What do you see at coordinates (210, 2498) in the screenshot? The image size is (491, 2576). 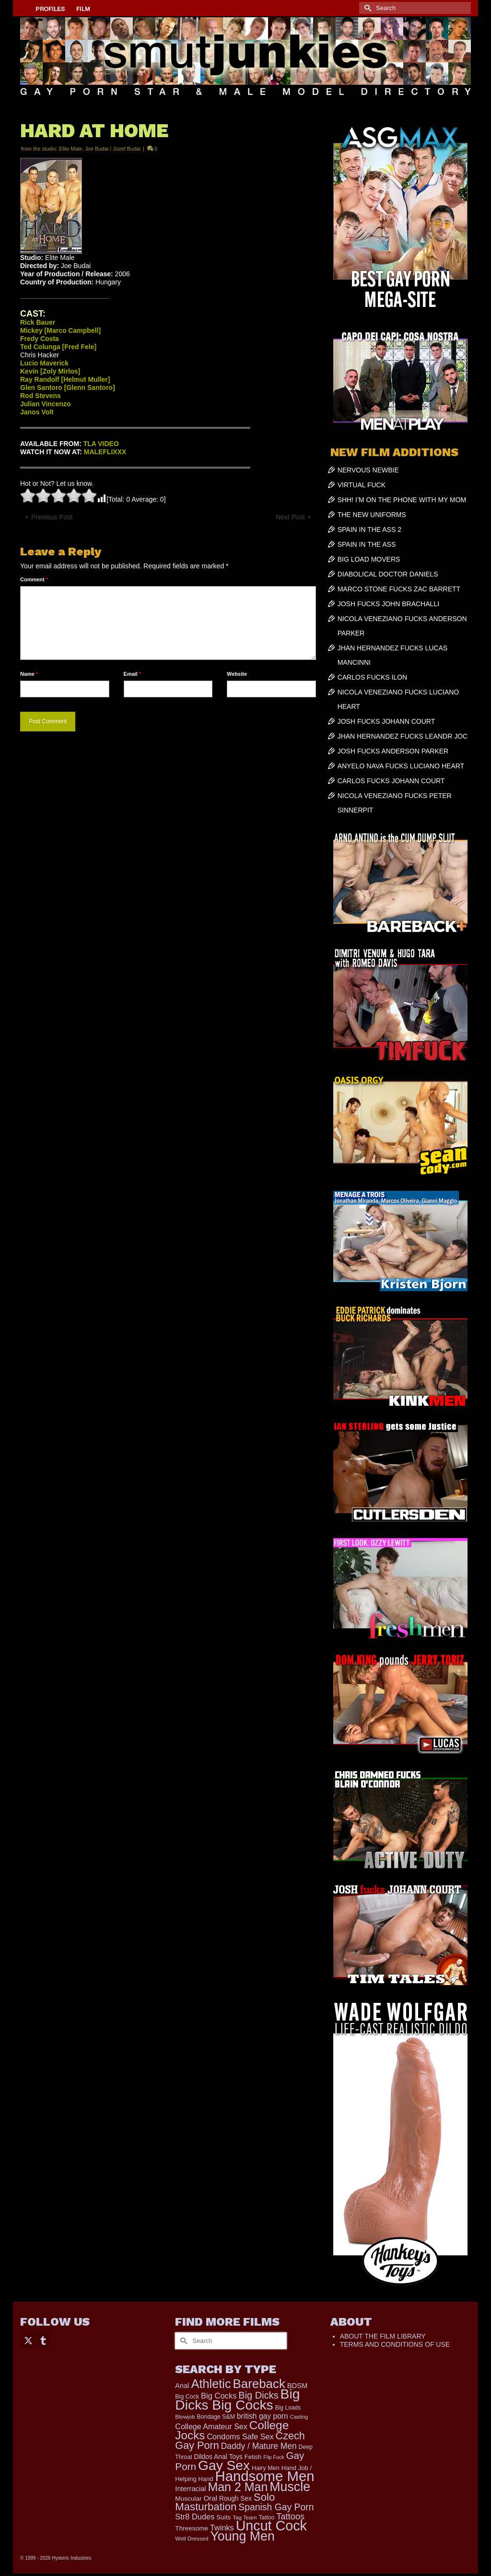 I see `Oral [Oral (300 items)]` at bounding box center [210, 2498].